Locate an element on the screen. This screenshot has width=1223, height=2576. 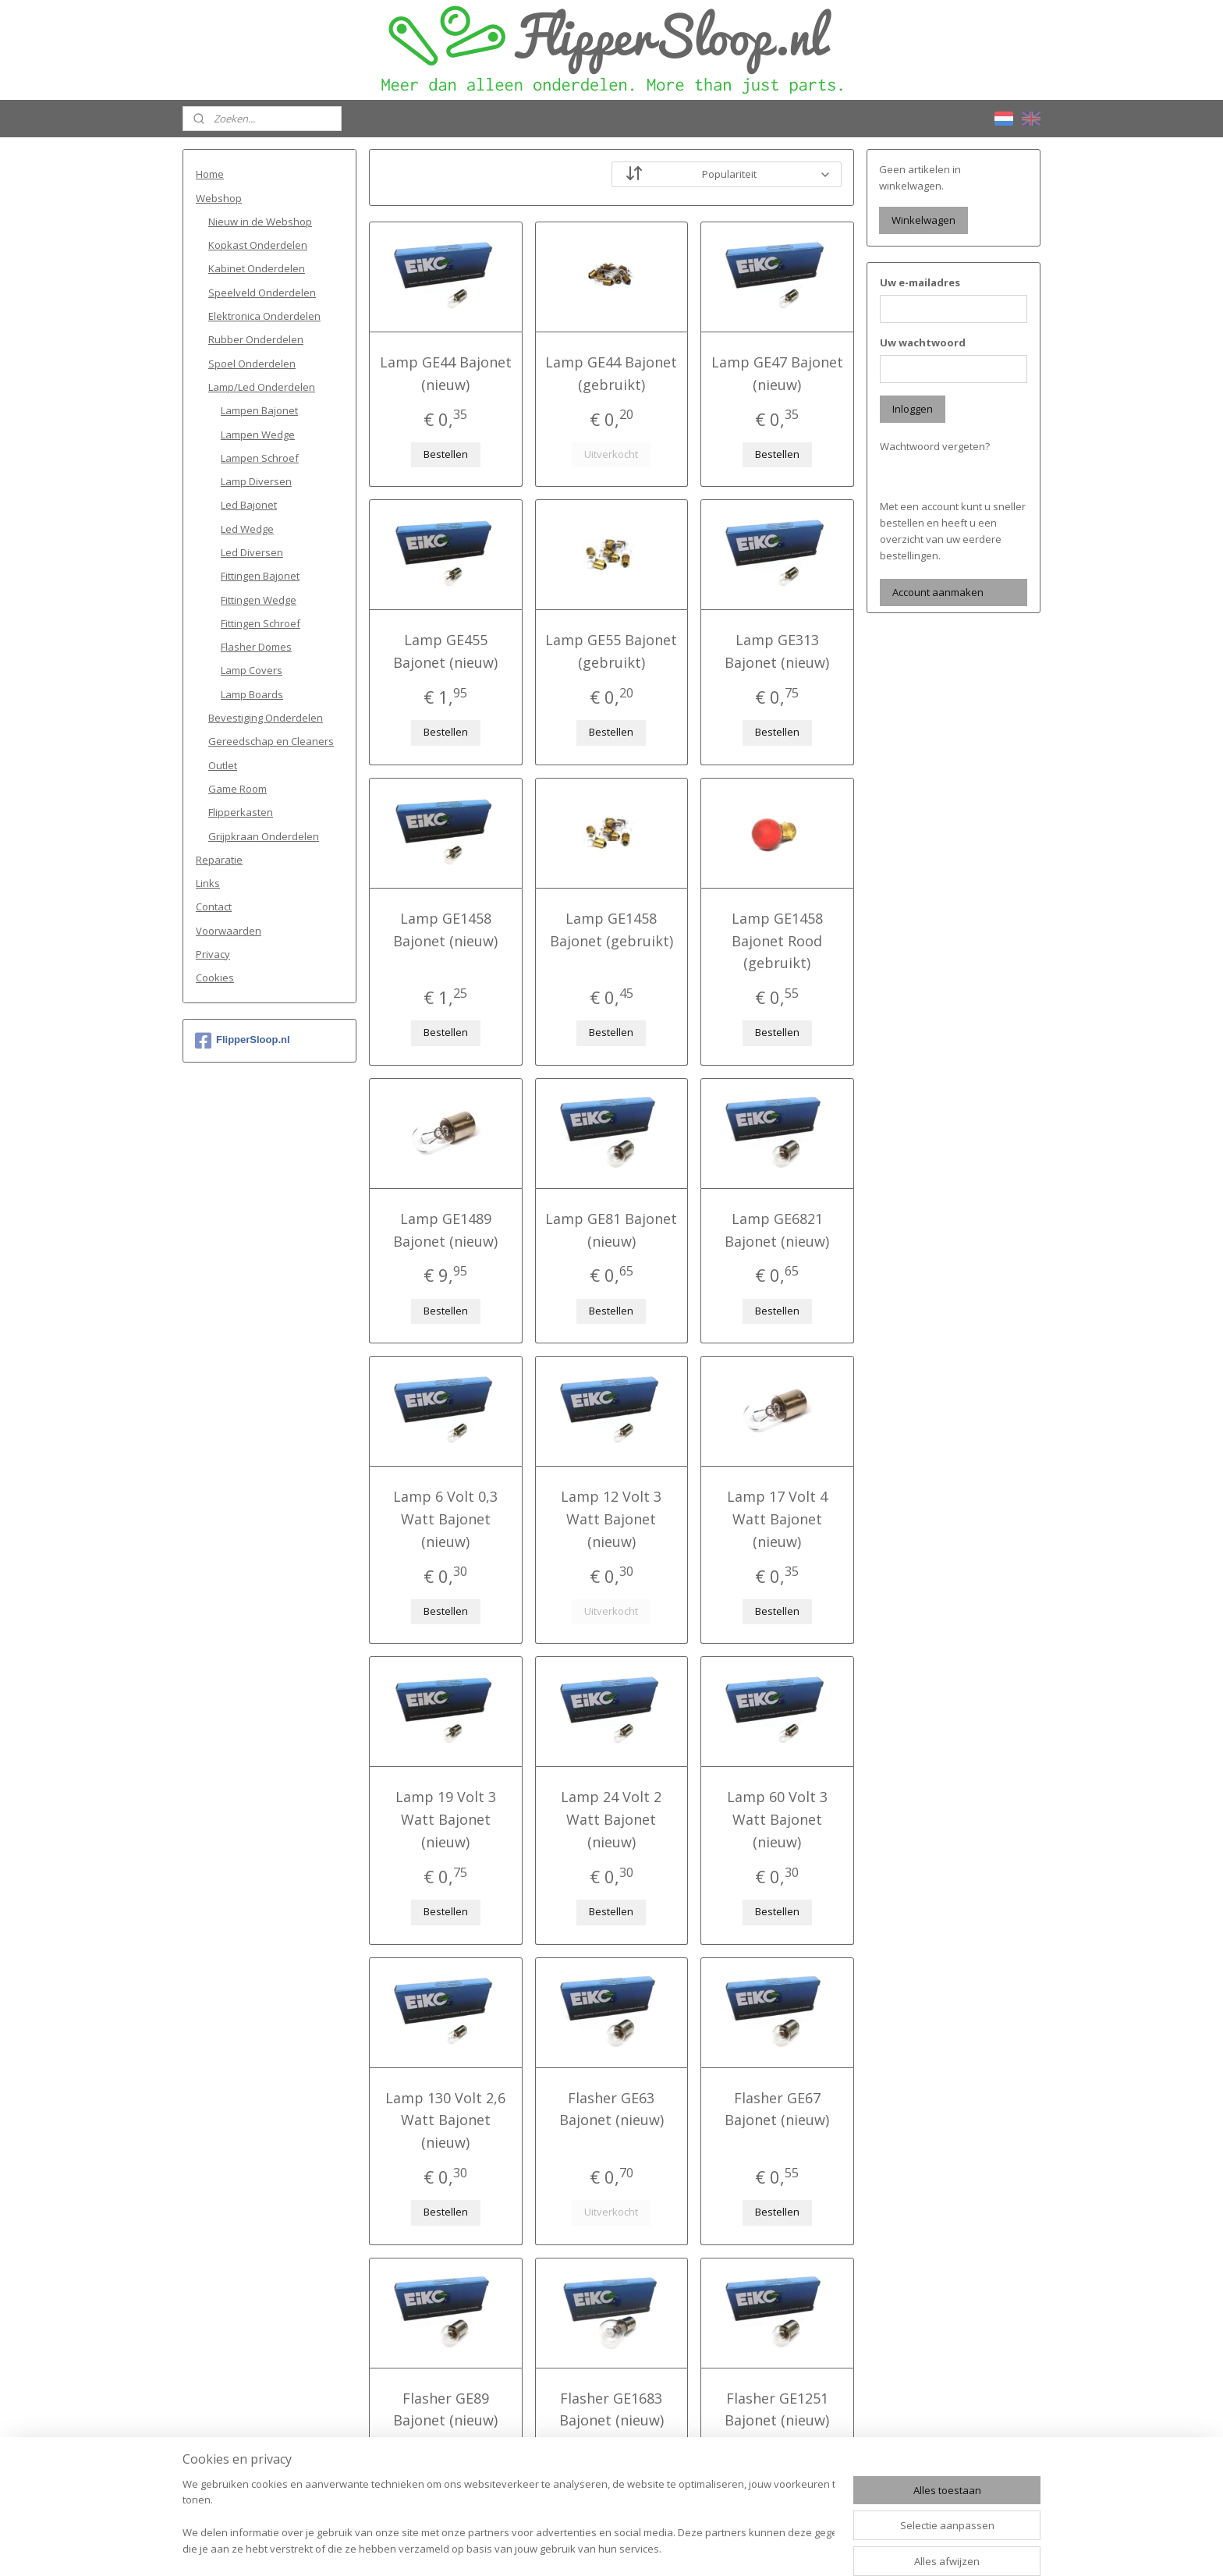
[Sorteer op] is located at coordinates (726, 174).